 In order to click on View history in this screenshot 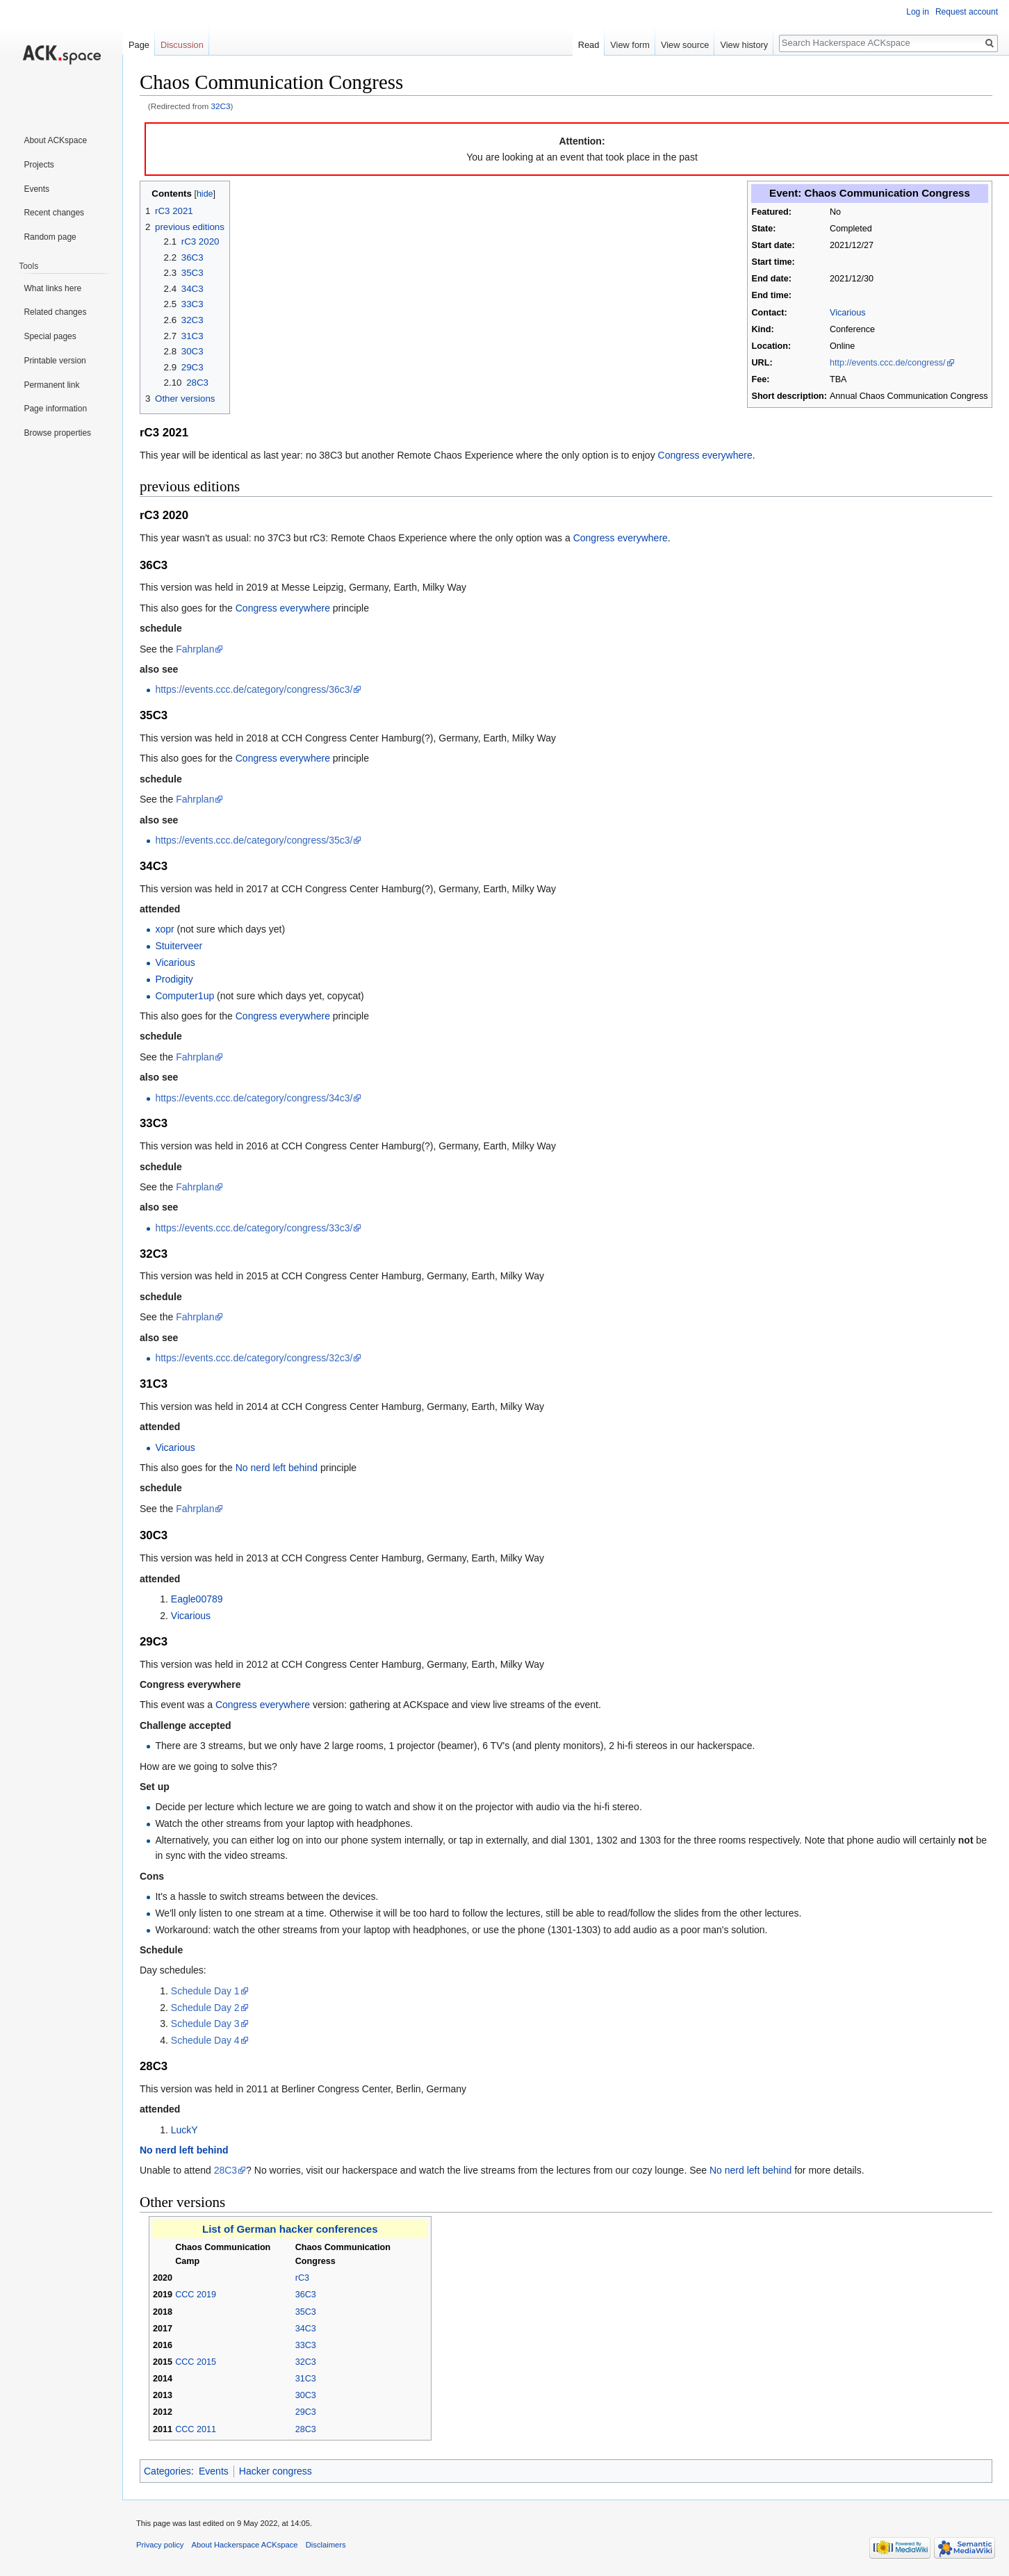, I will do `click(744, 45)`.